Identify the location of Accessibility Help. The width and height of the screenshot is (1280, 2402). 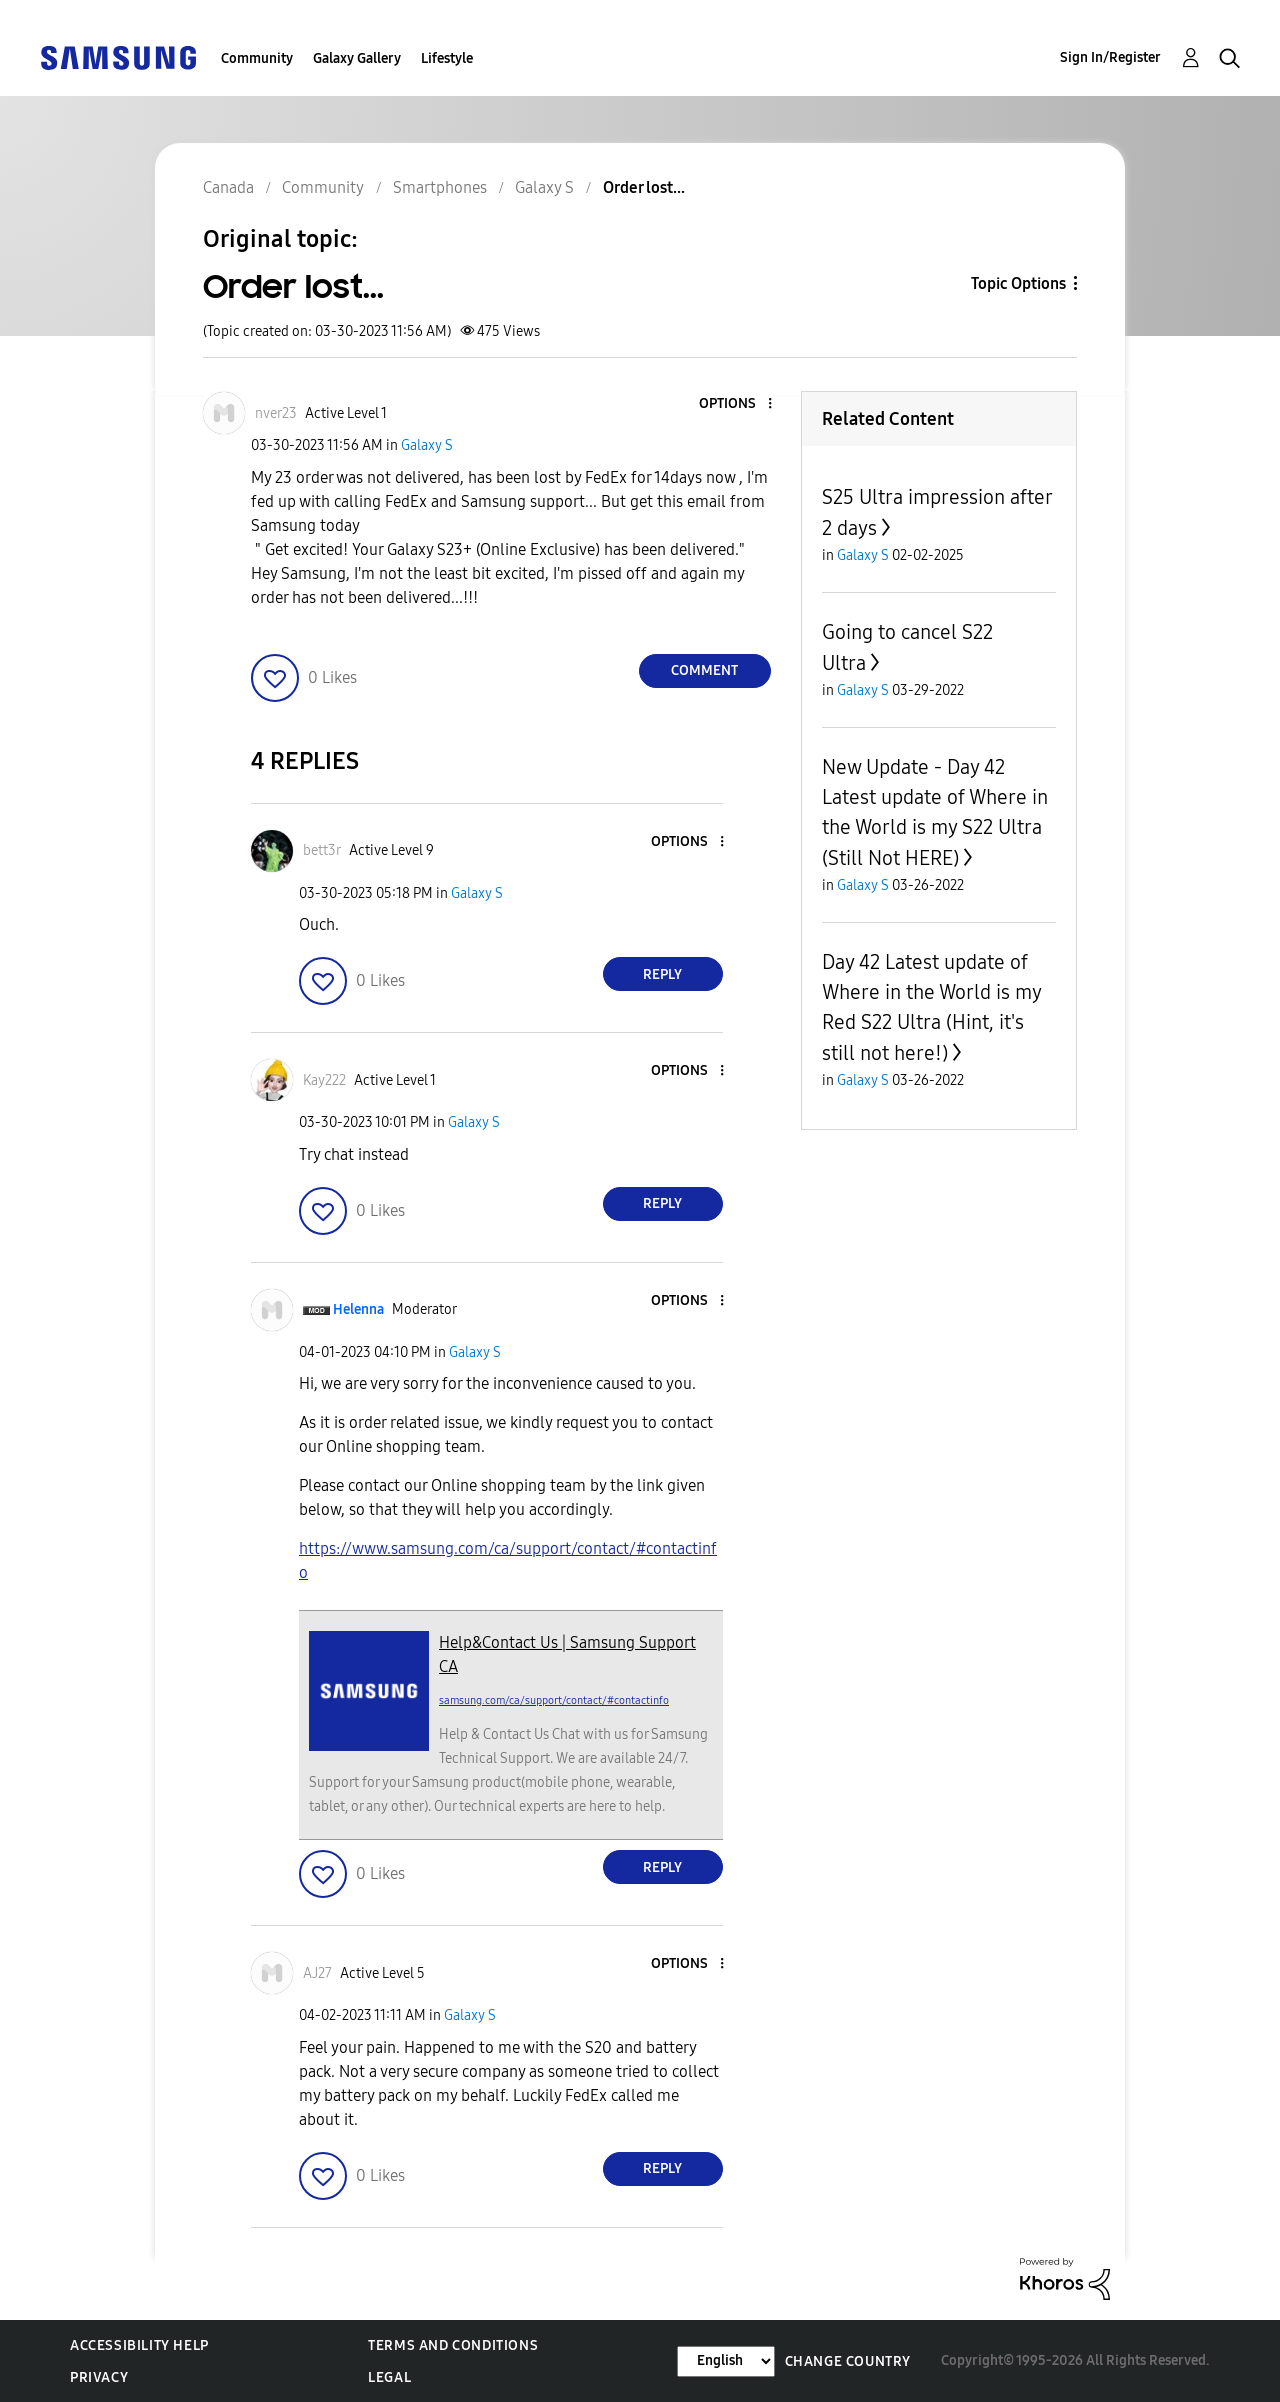
(139, 2345).